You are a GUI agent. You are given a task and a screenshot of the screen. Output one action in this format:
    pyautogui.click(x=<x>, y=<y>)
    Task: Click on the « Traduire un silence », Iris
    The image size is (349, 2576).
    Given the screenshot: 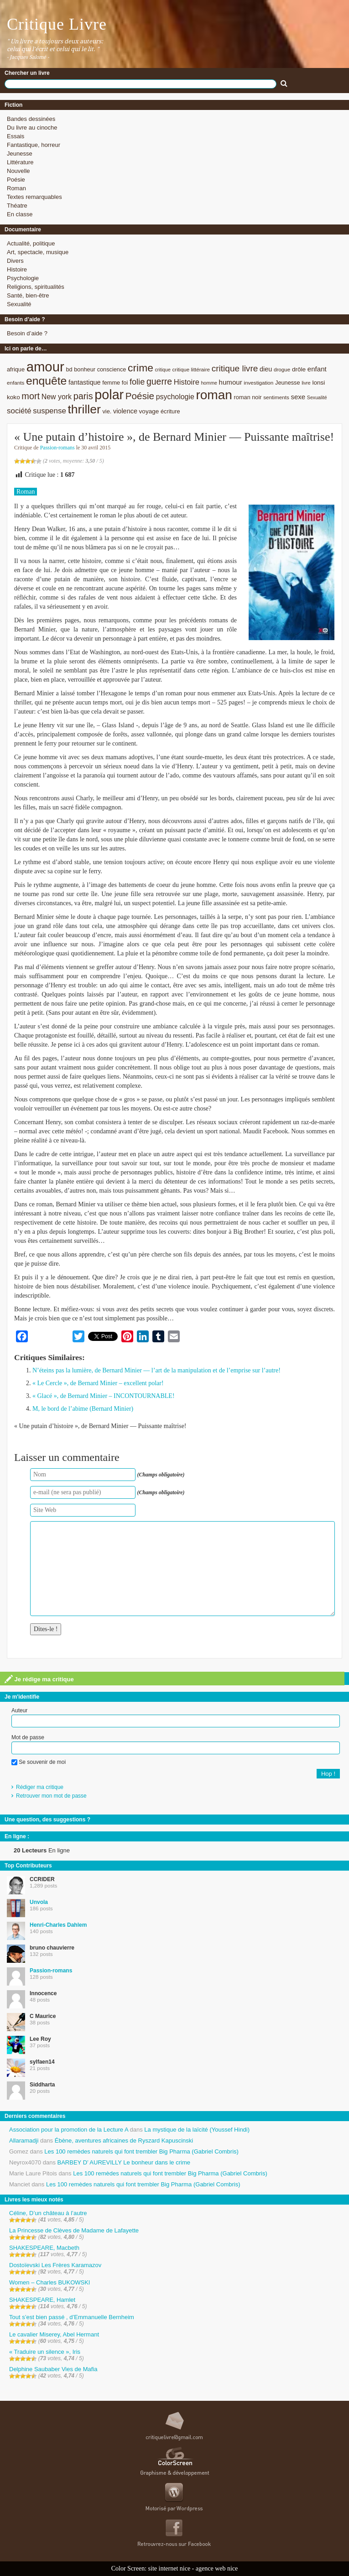 What is the action you would take?
    pyautogui.click(x=44, y=2351)
    